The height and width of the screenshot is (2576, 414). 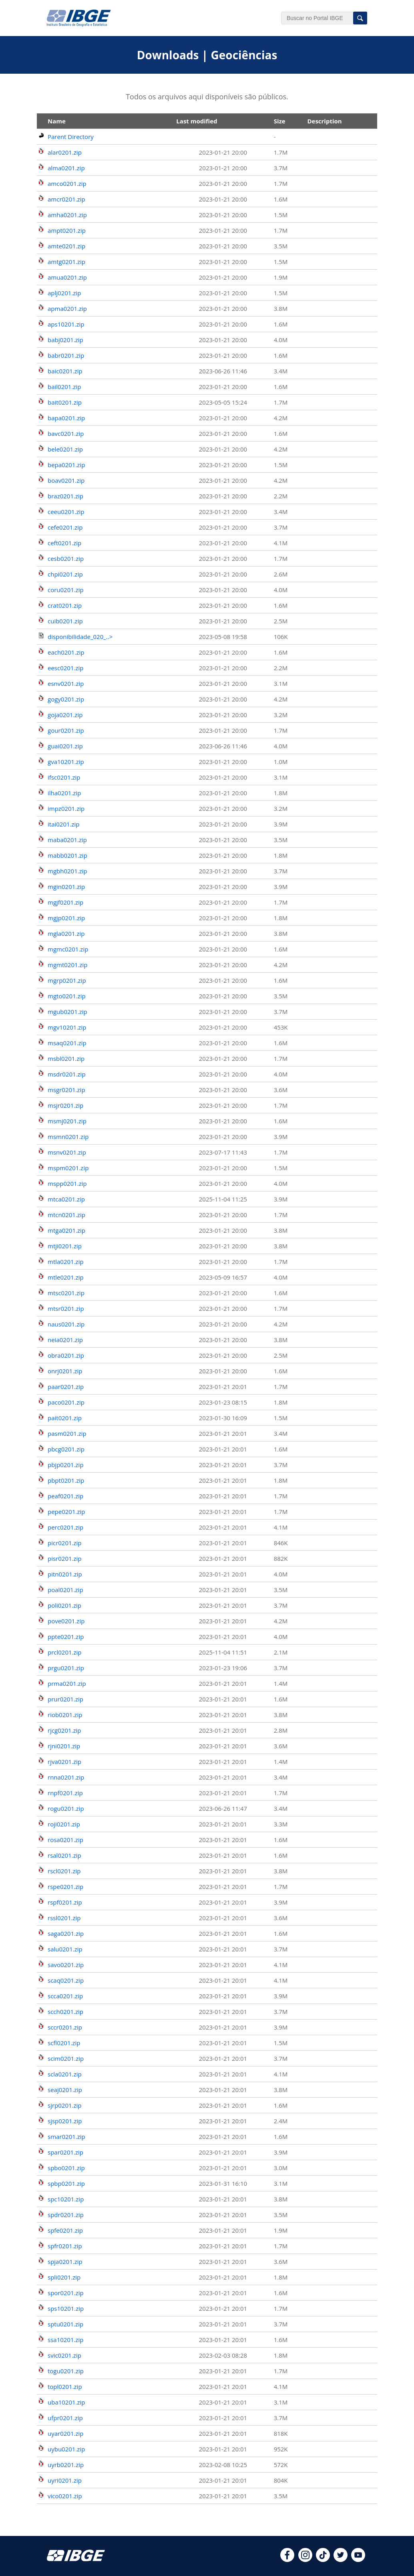 What do you see at coordinates (64, 387) in the screenshot?
I see `bail0201.zip` at bounding box center [64, 387].